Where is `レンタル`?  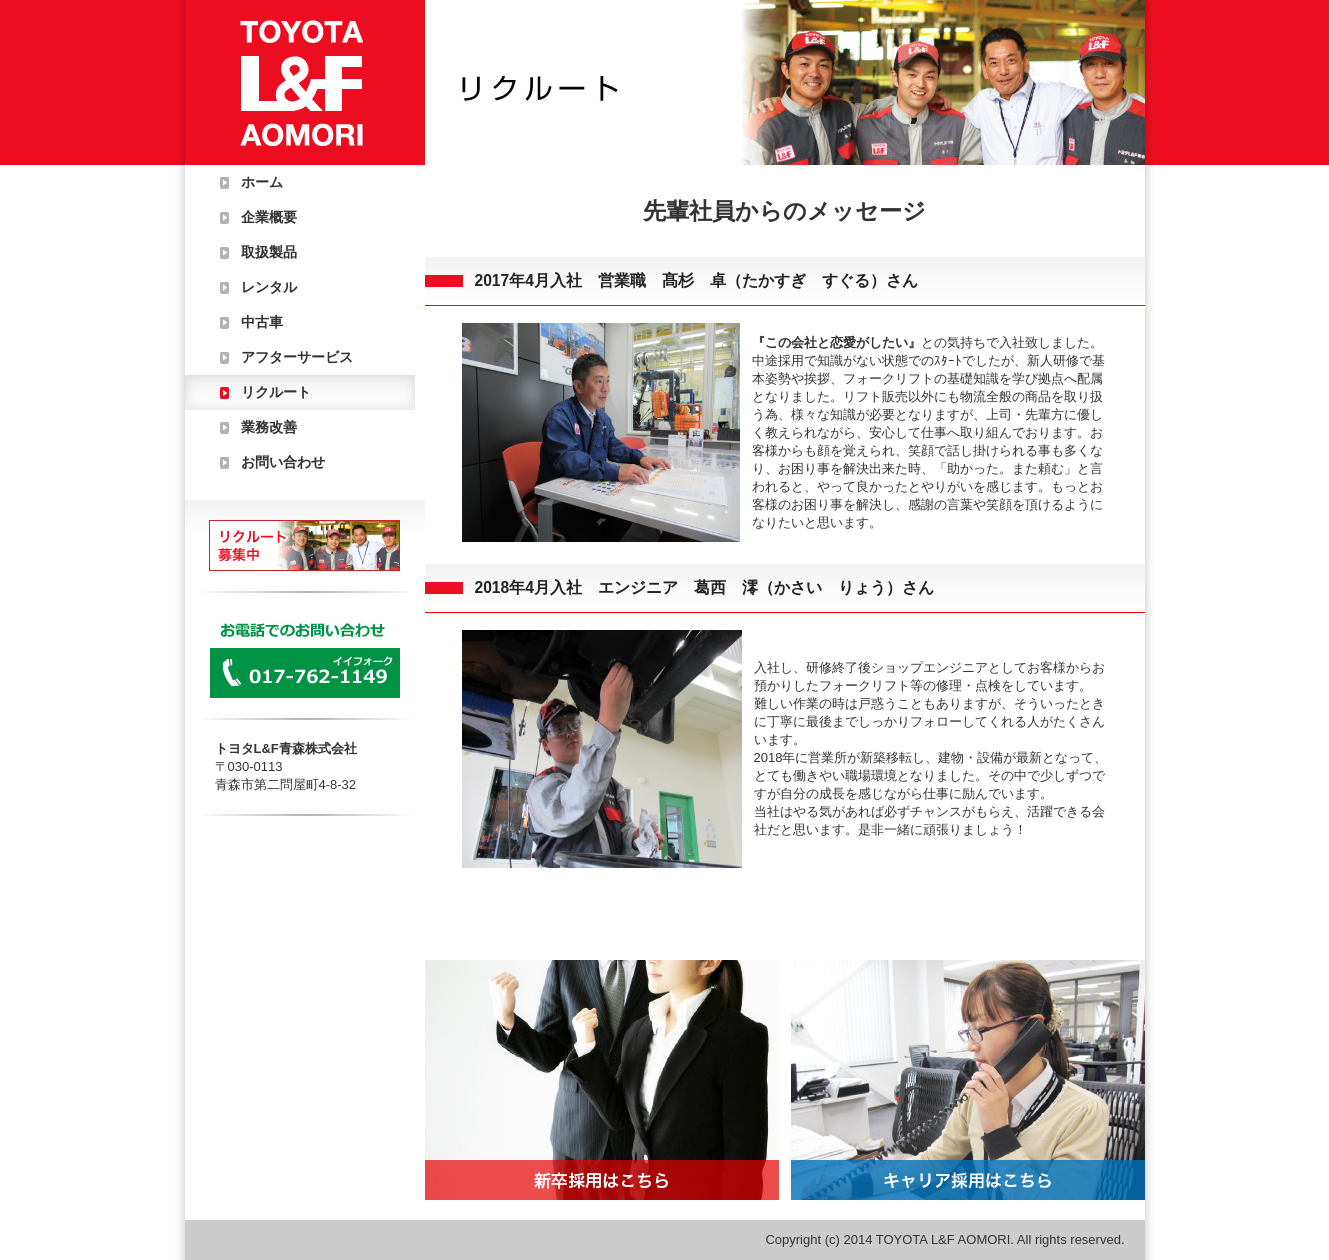 レンタル is located at coordinates (269, 287).